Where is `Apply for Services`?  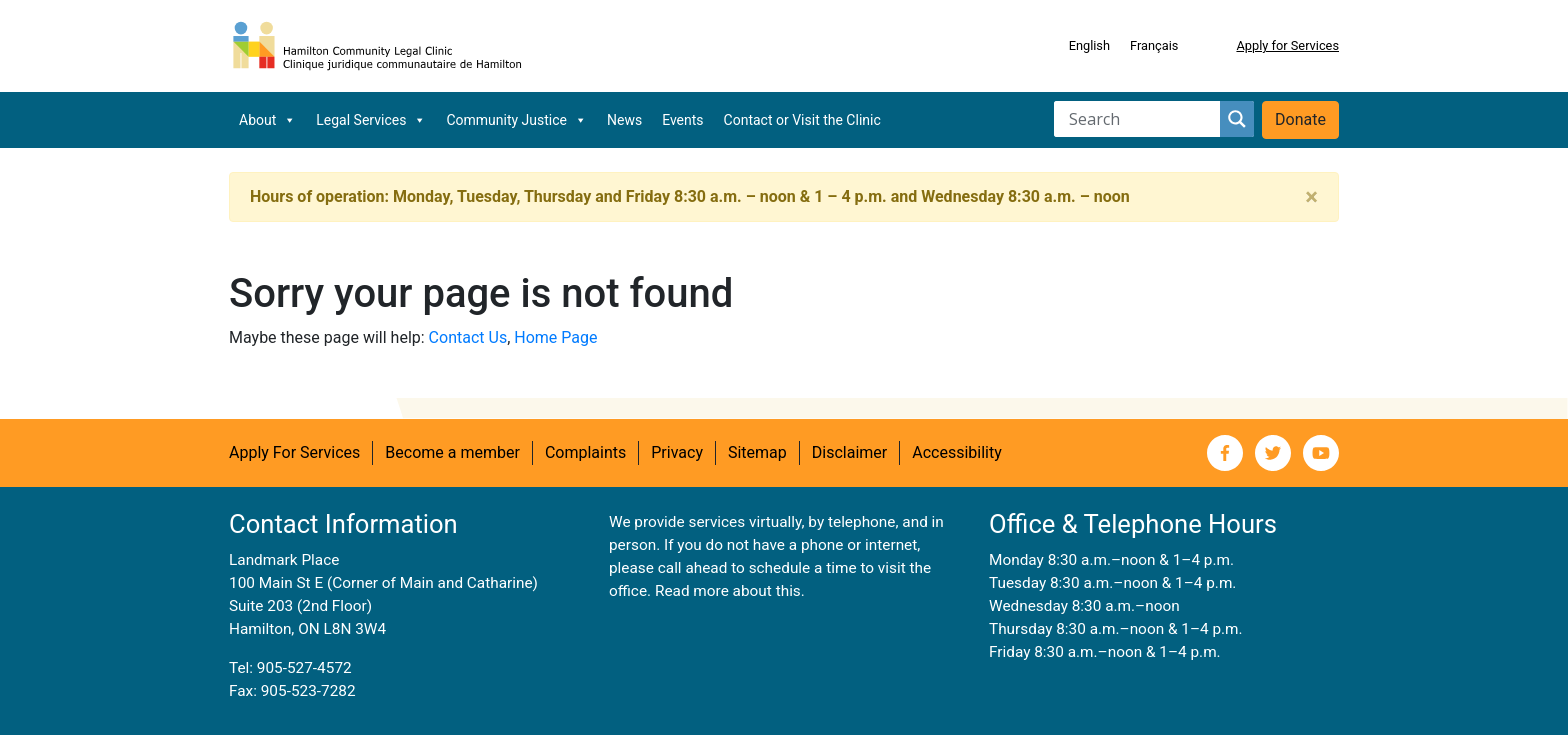
Apply for Services is located at coordinates (1287, 45).